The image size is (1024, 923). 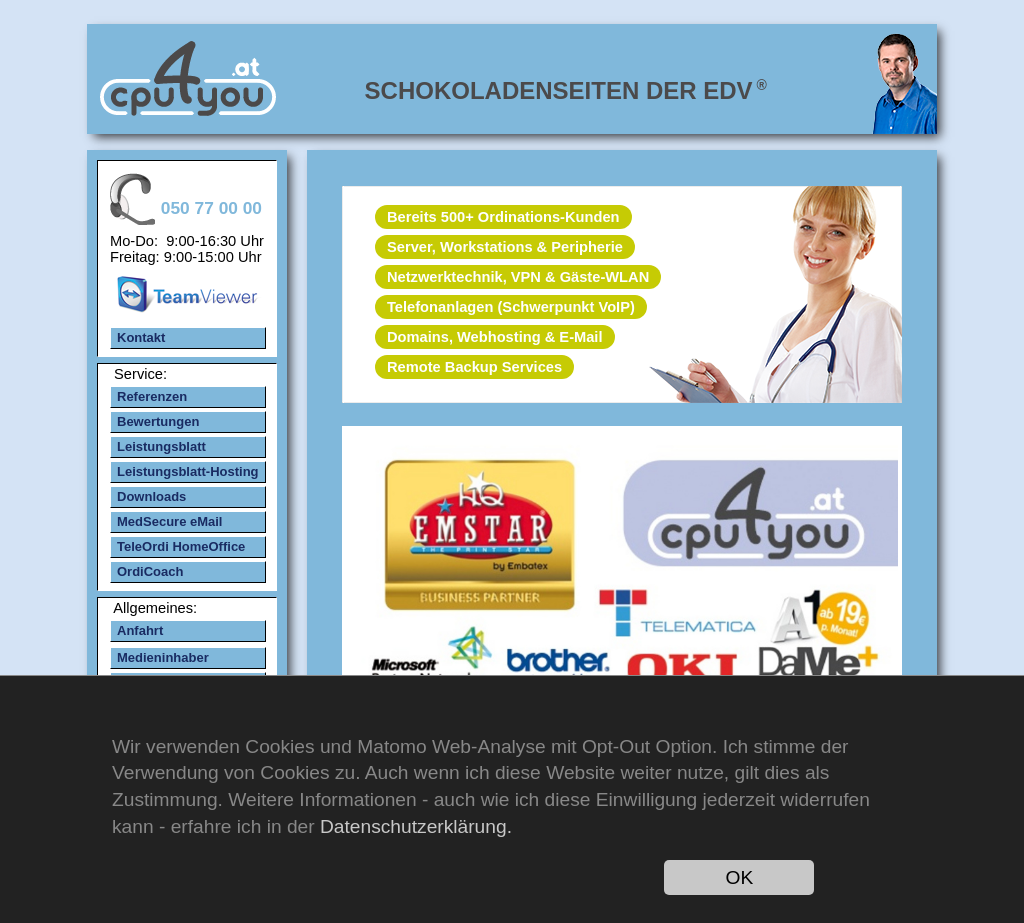 What do you see at coordinates (151, 496) in the screenshot?
I see `Downloads` at bounding box center [151, 496].